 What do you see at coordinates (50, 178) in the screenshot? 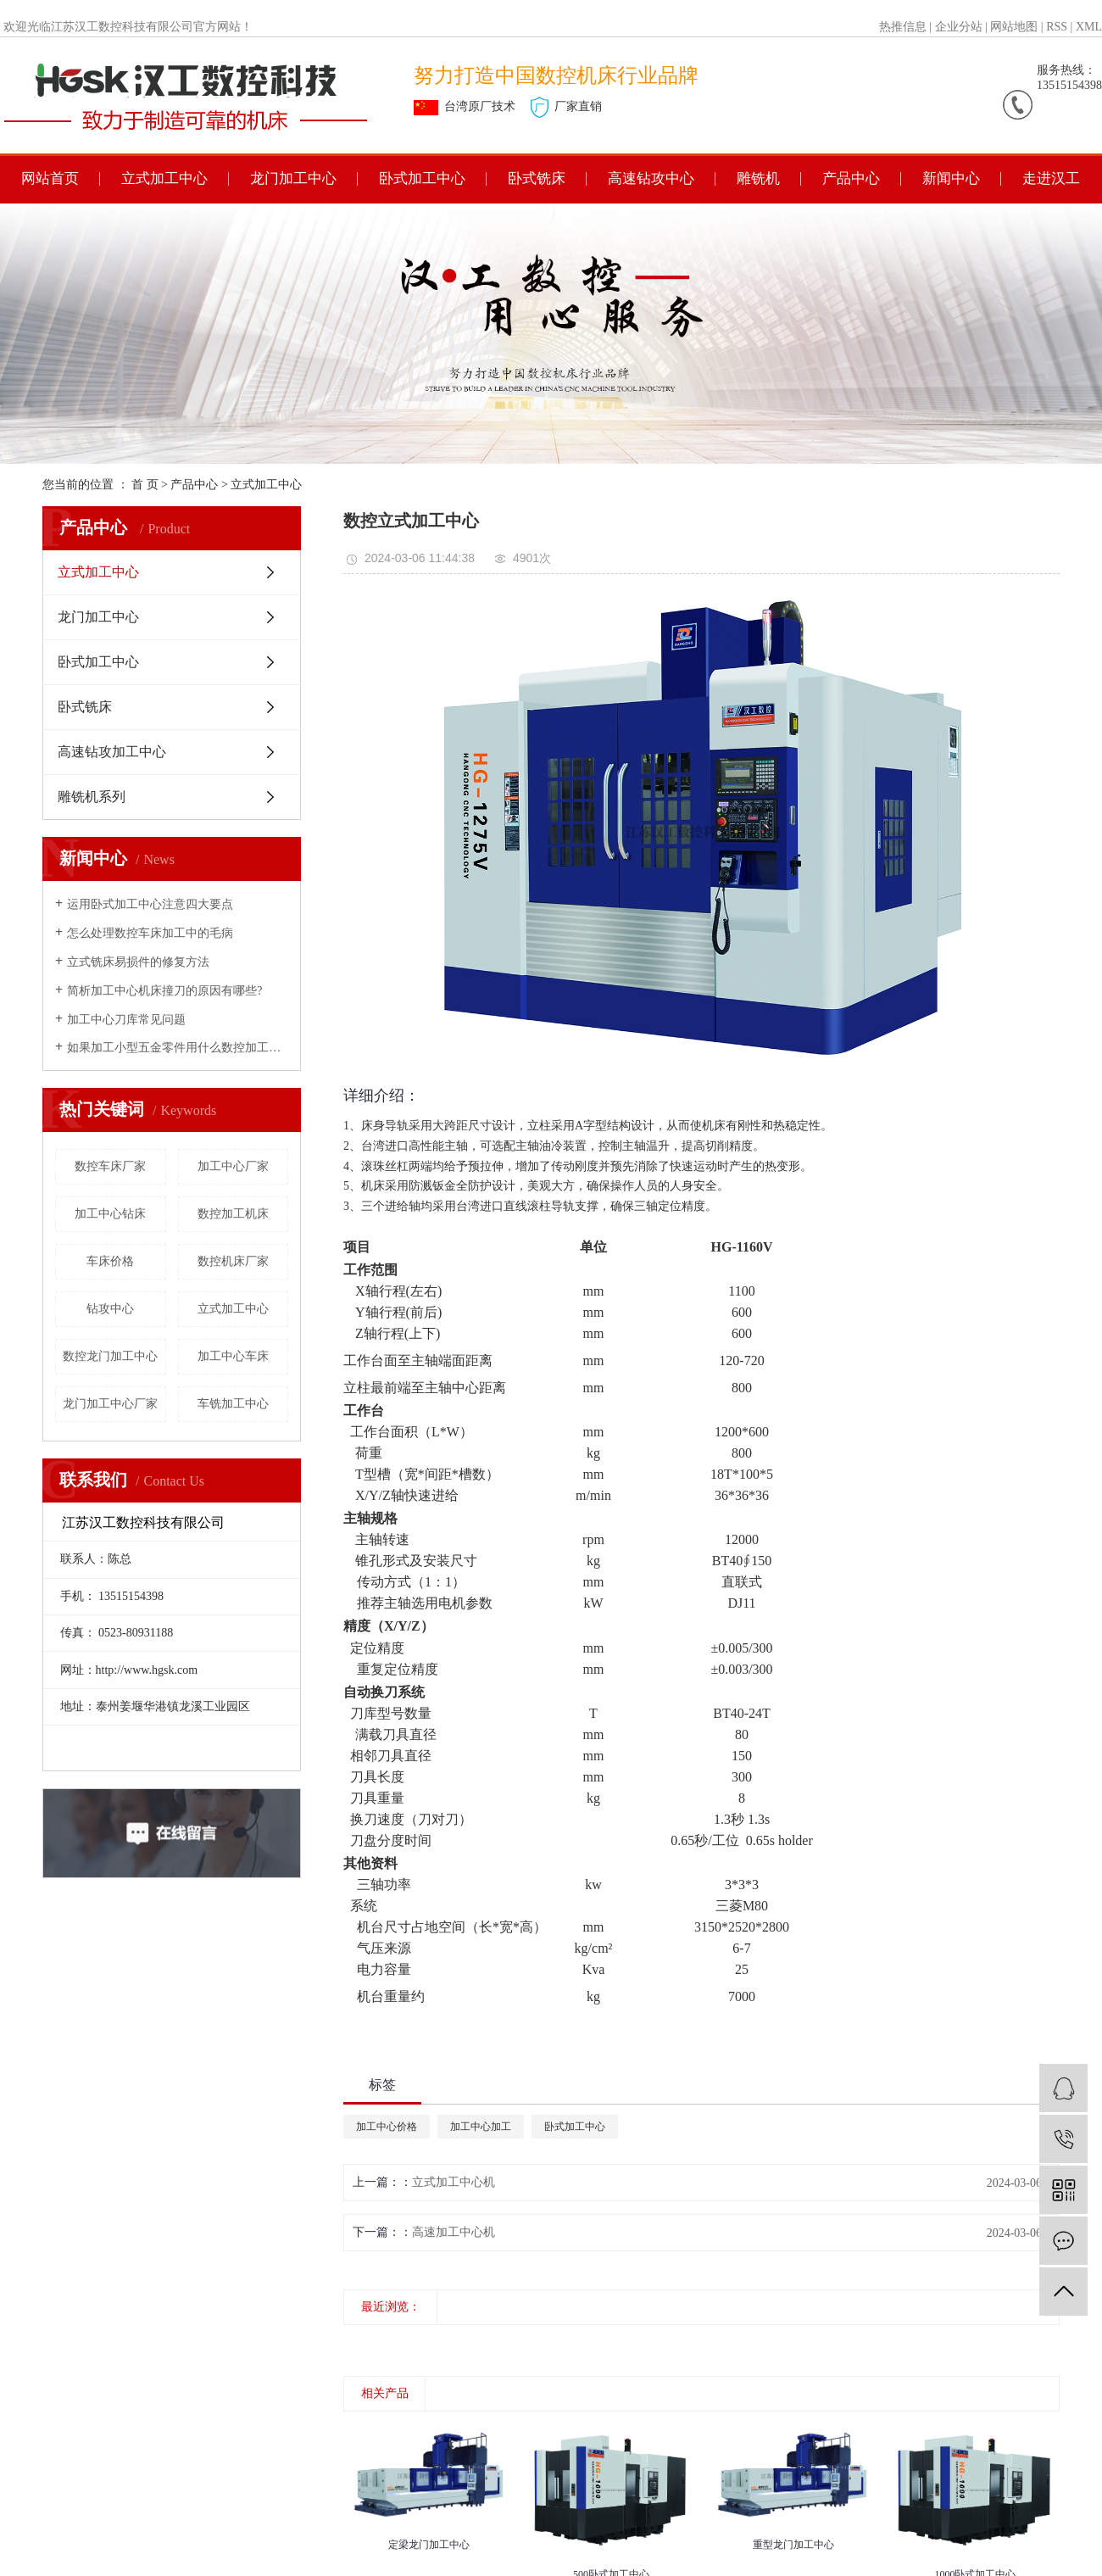
I see `网站首页` at bounding box center [50, 178].